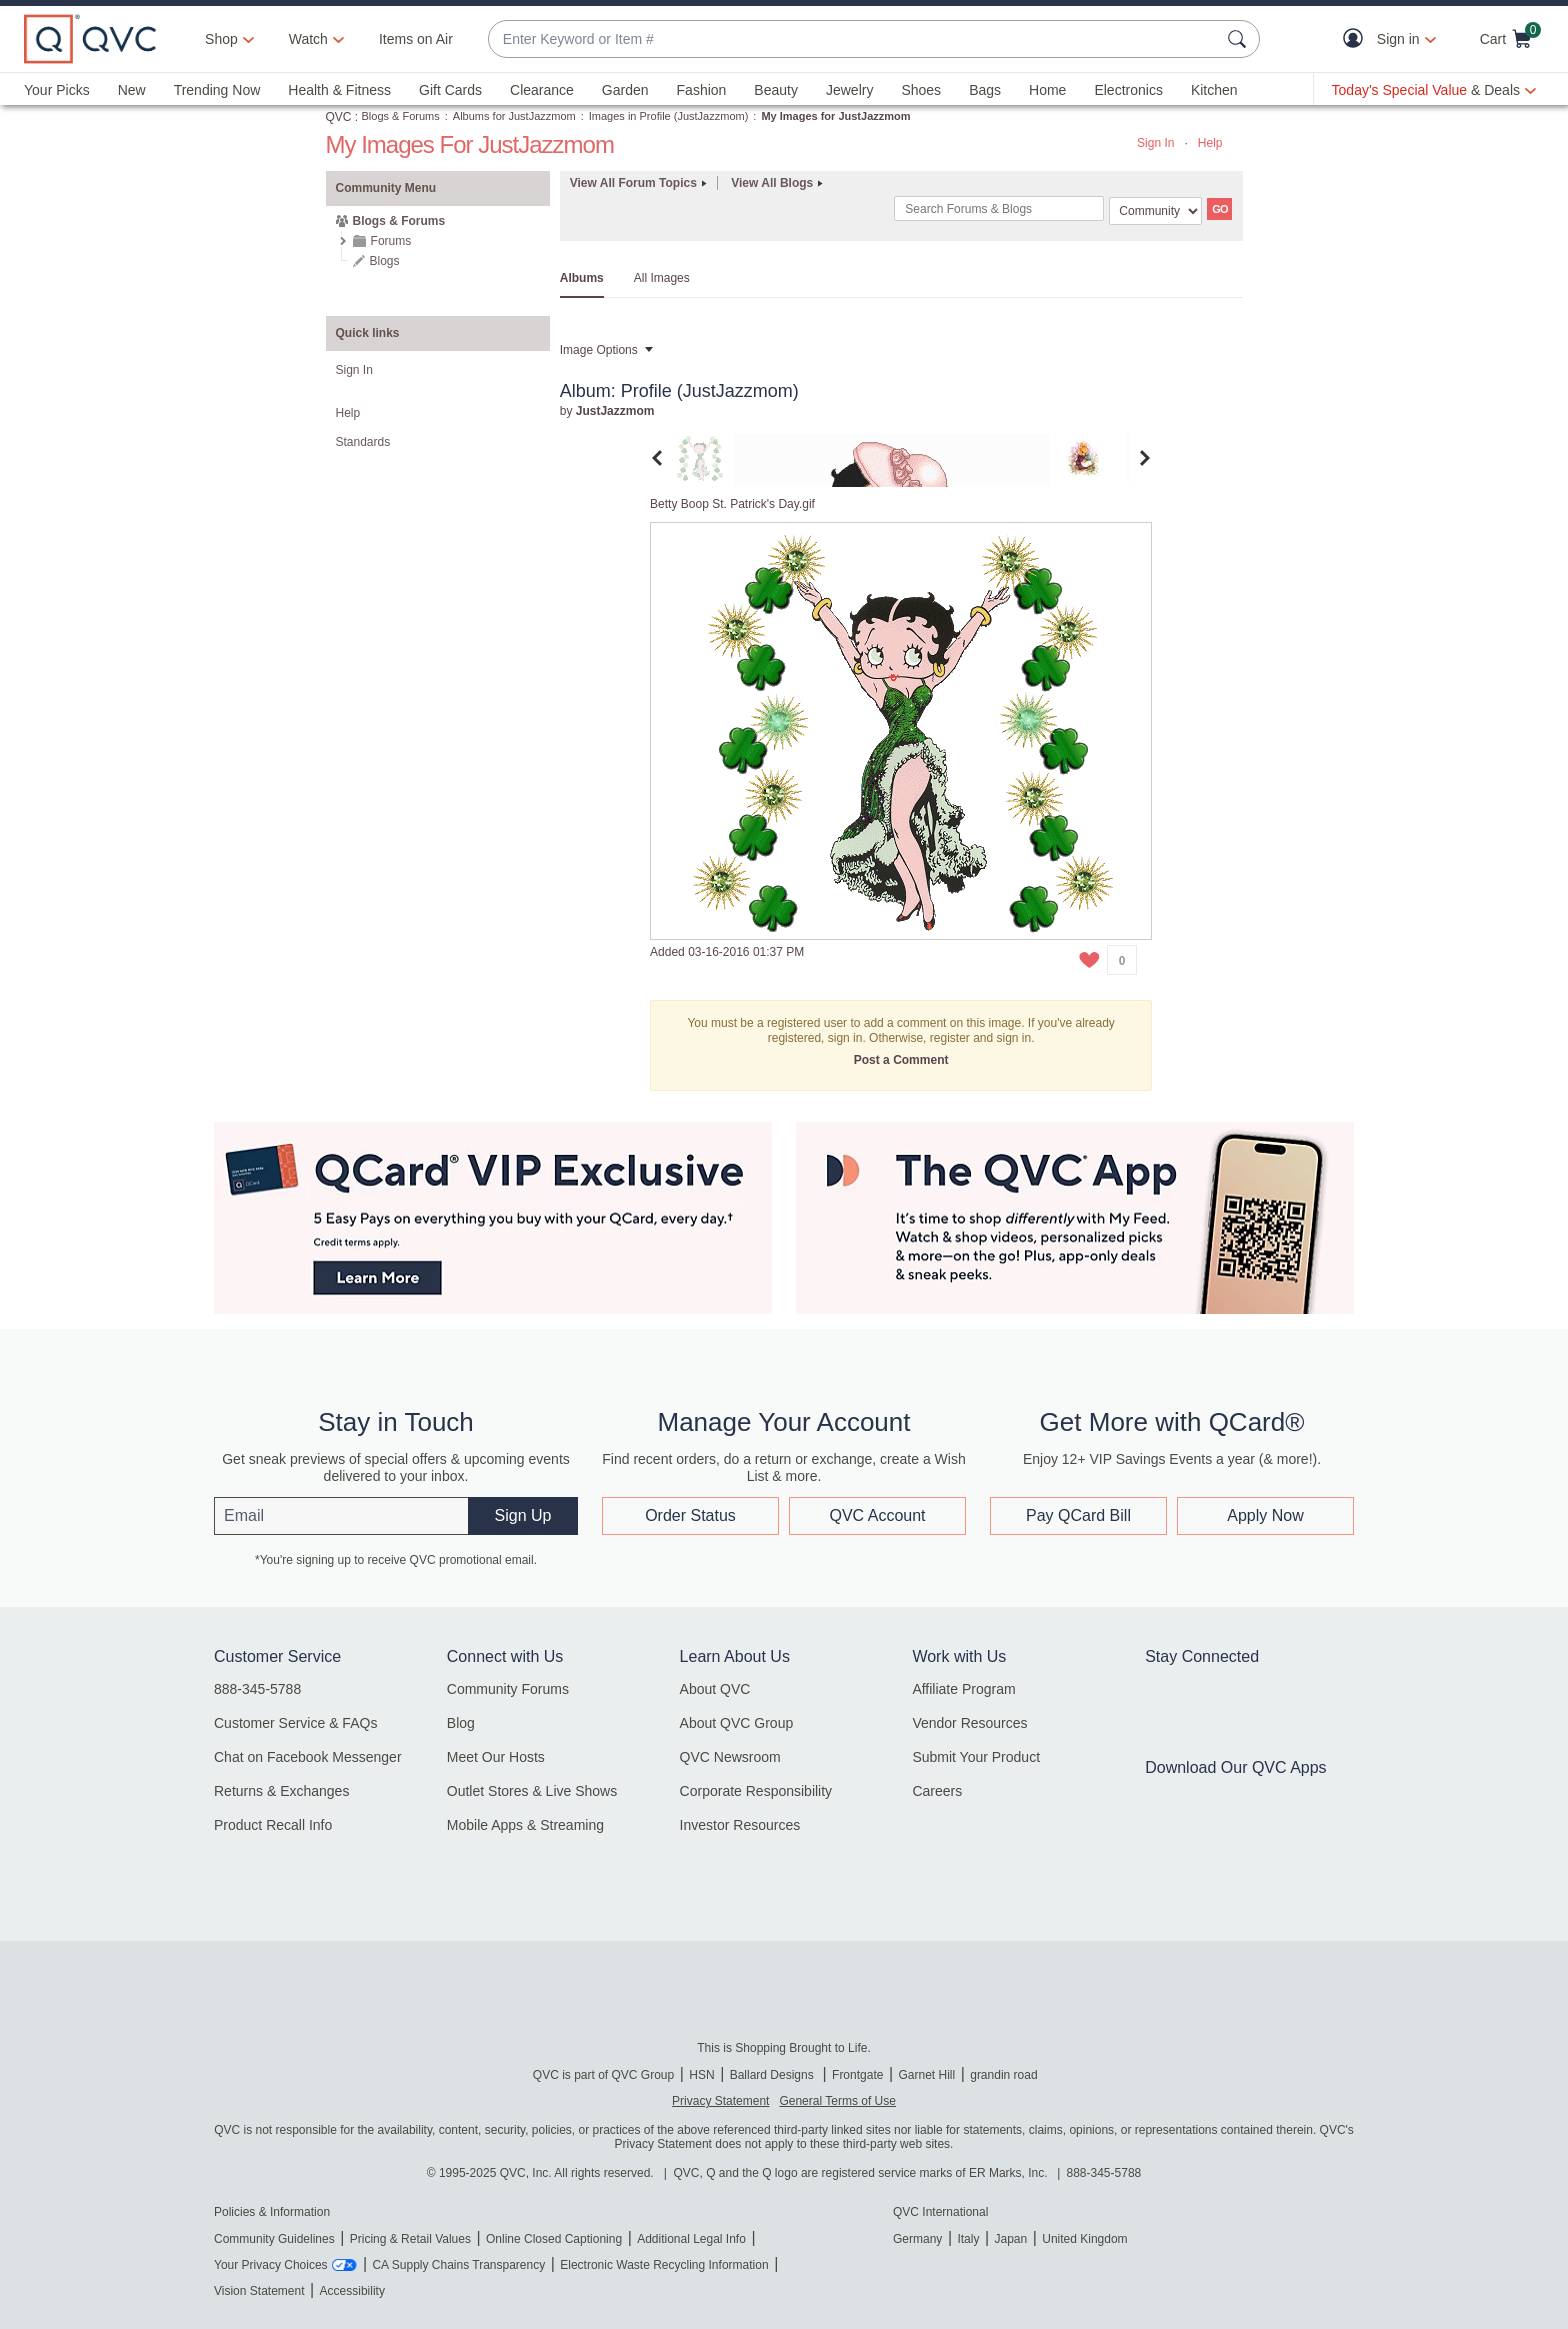 Image resolution: width=1568 pixels, height=2329 pixels. What do you see at coordinates (1214, 90) in the screenshot?
I see `Kitchen` at bounding box center [1214, 90].